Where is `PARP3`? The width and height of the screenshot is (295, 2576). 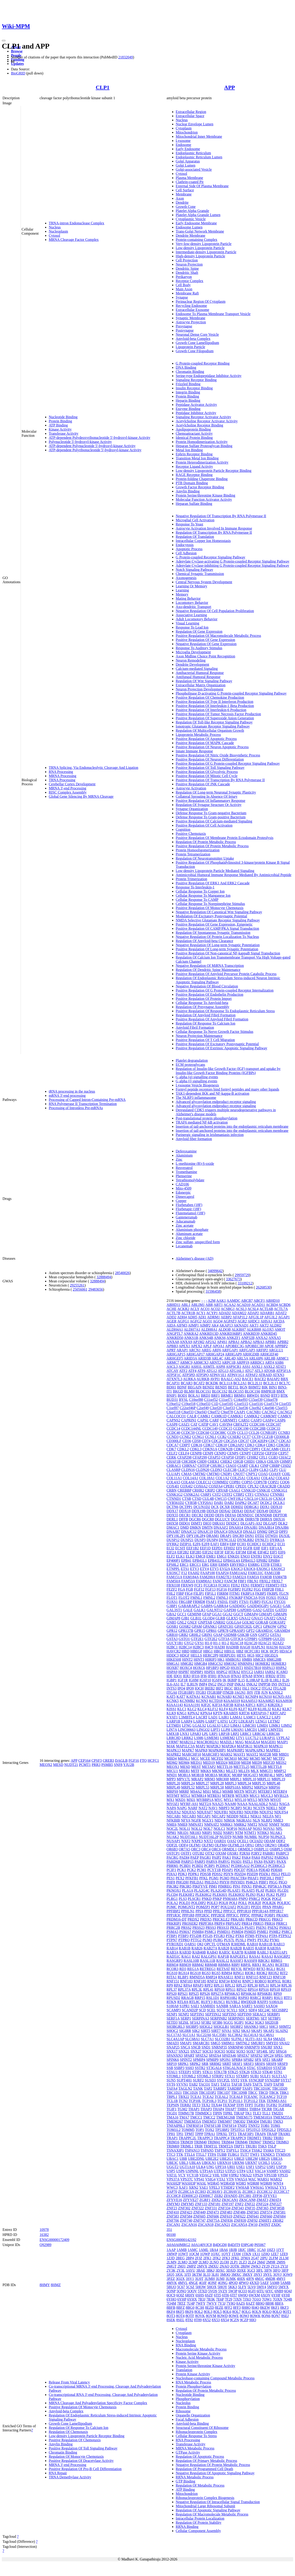 PARP3 is located at coordinates (200, 1862).